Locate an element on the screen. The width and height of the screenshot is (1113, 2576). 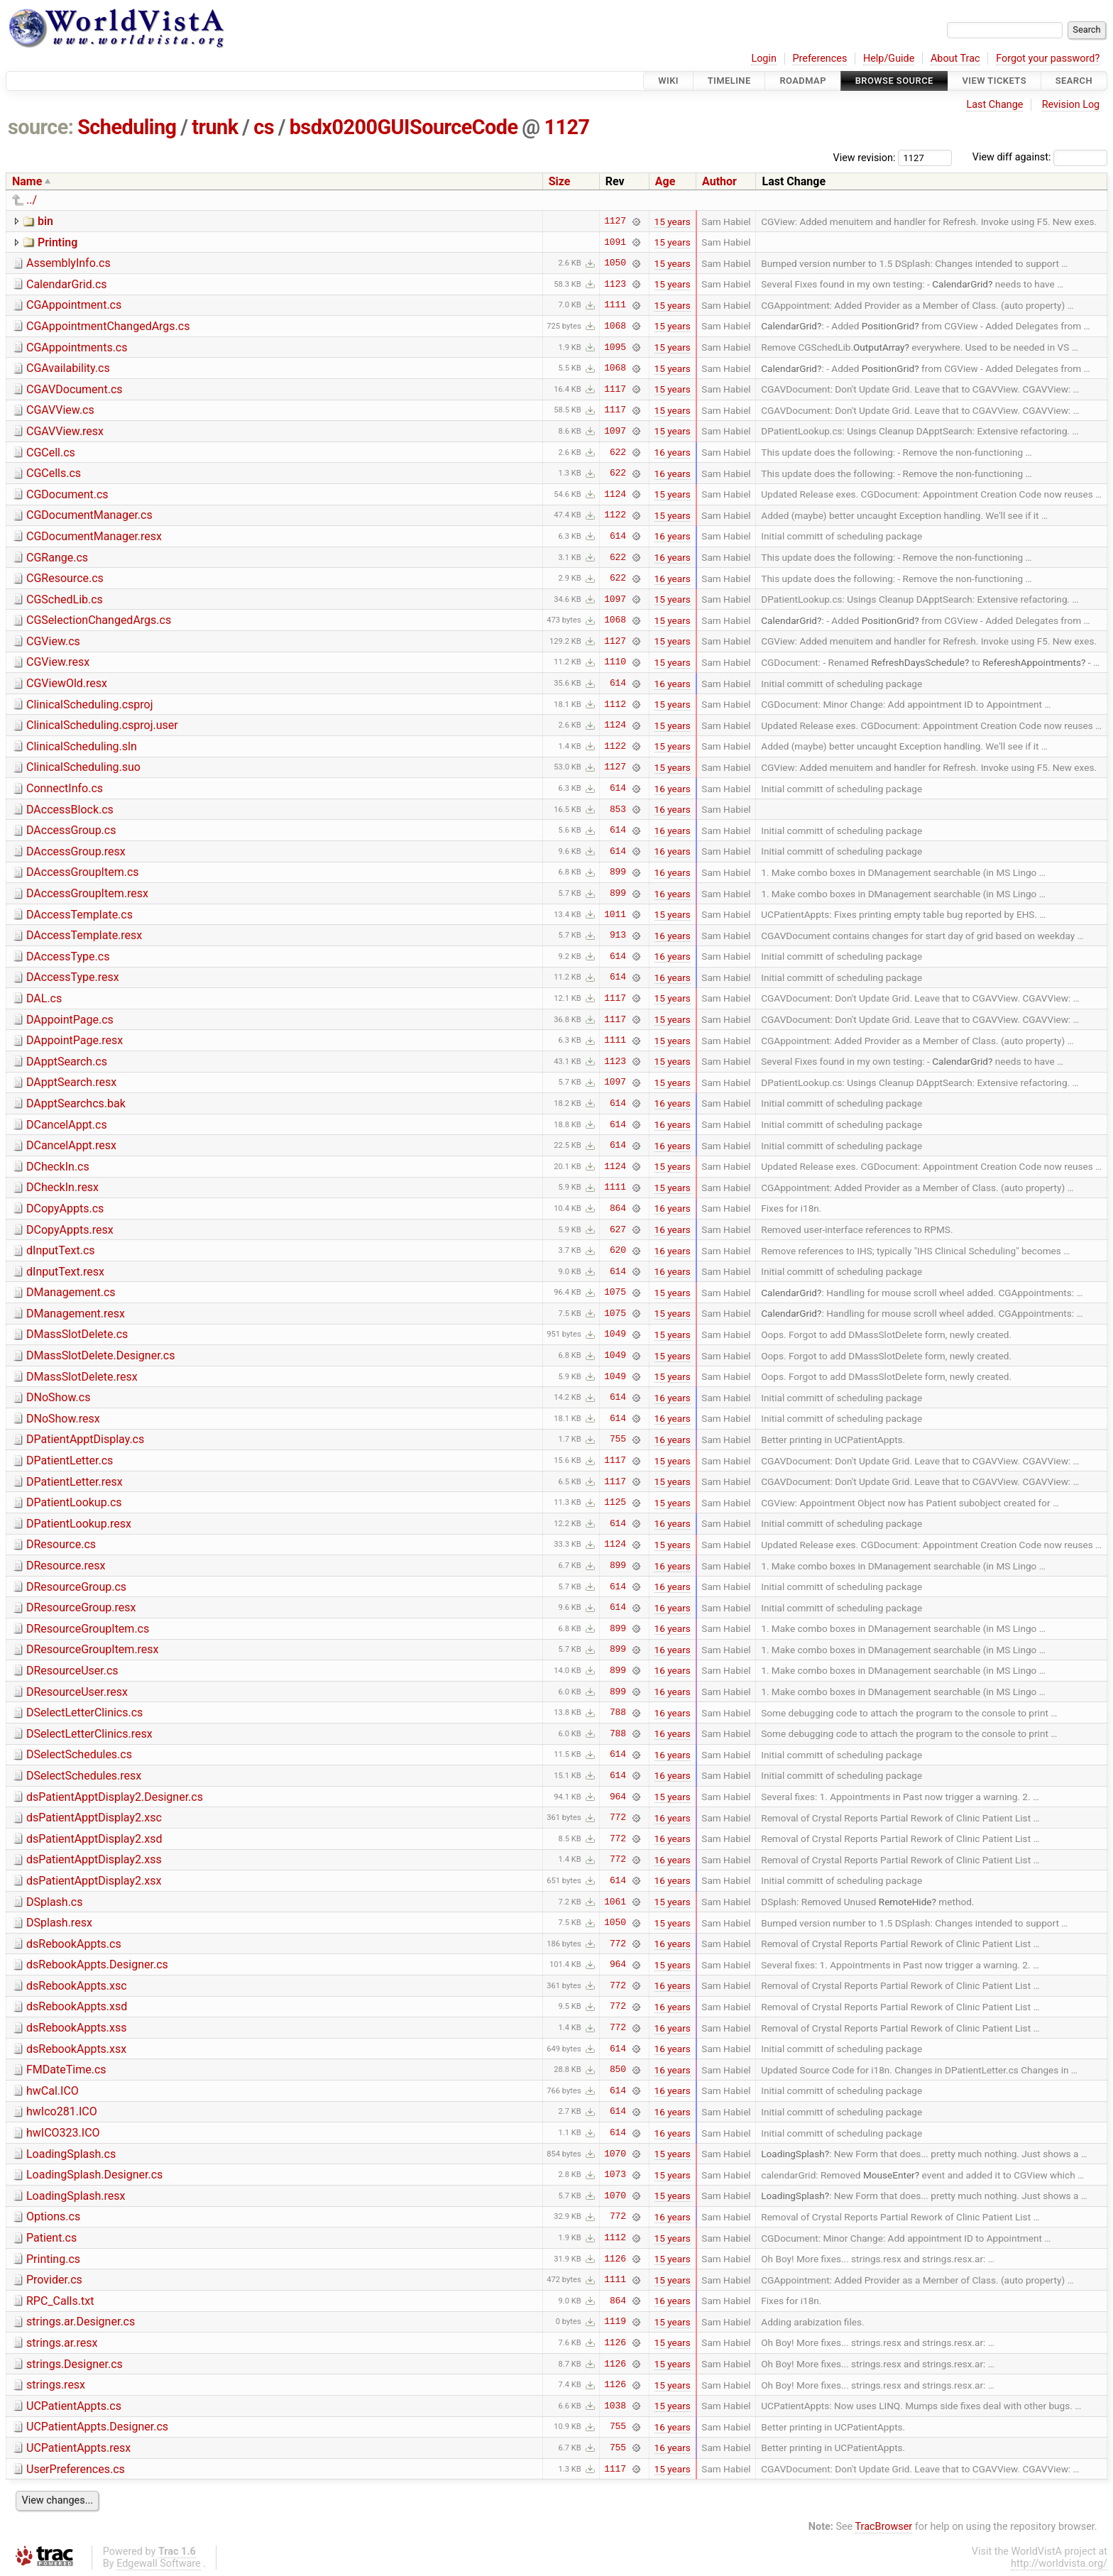
755 is located at coordinates (618, 1439).